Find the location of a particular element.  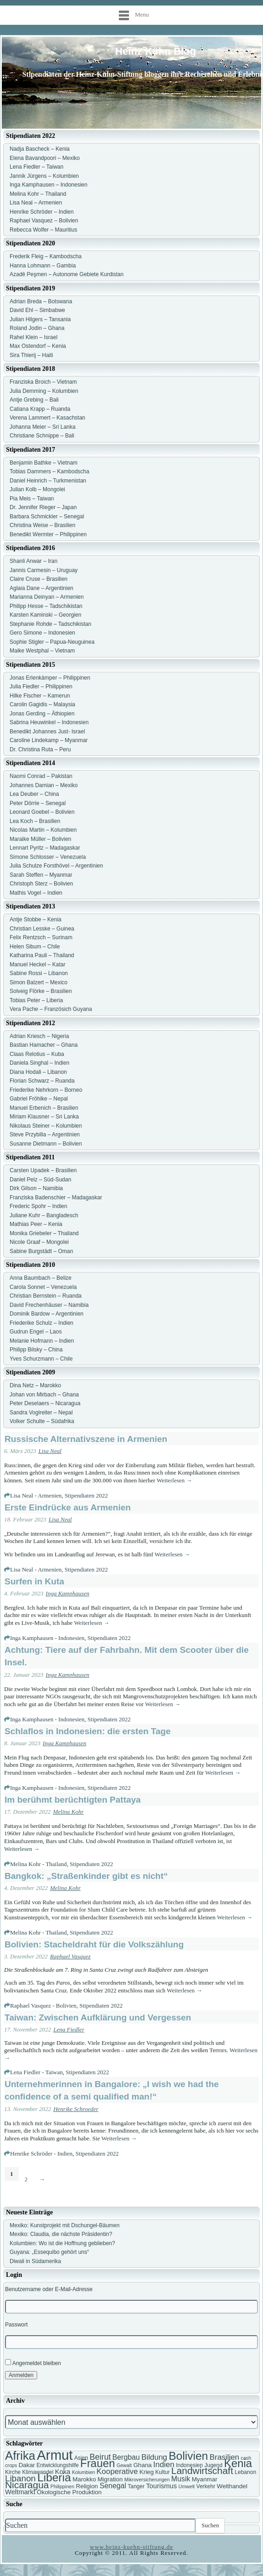

Benjamin Bathke – Vietnam is located at coordinates (44, 463).